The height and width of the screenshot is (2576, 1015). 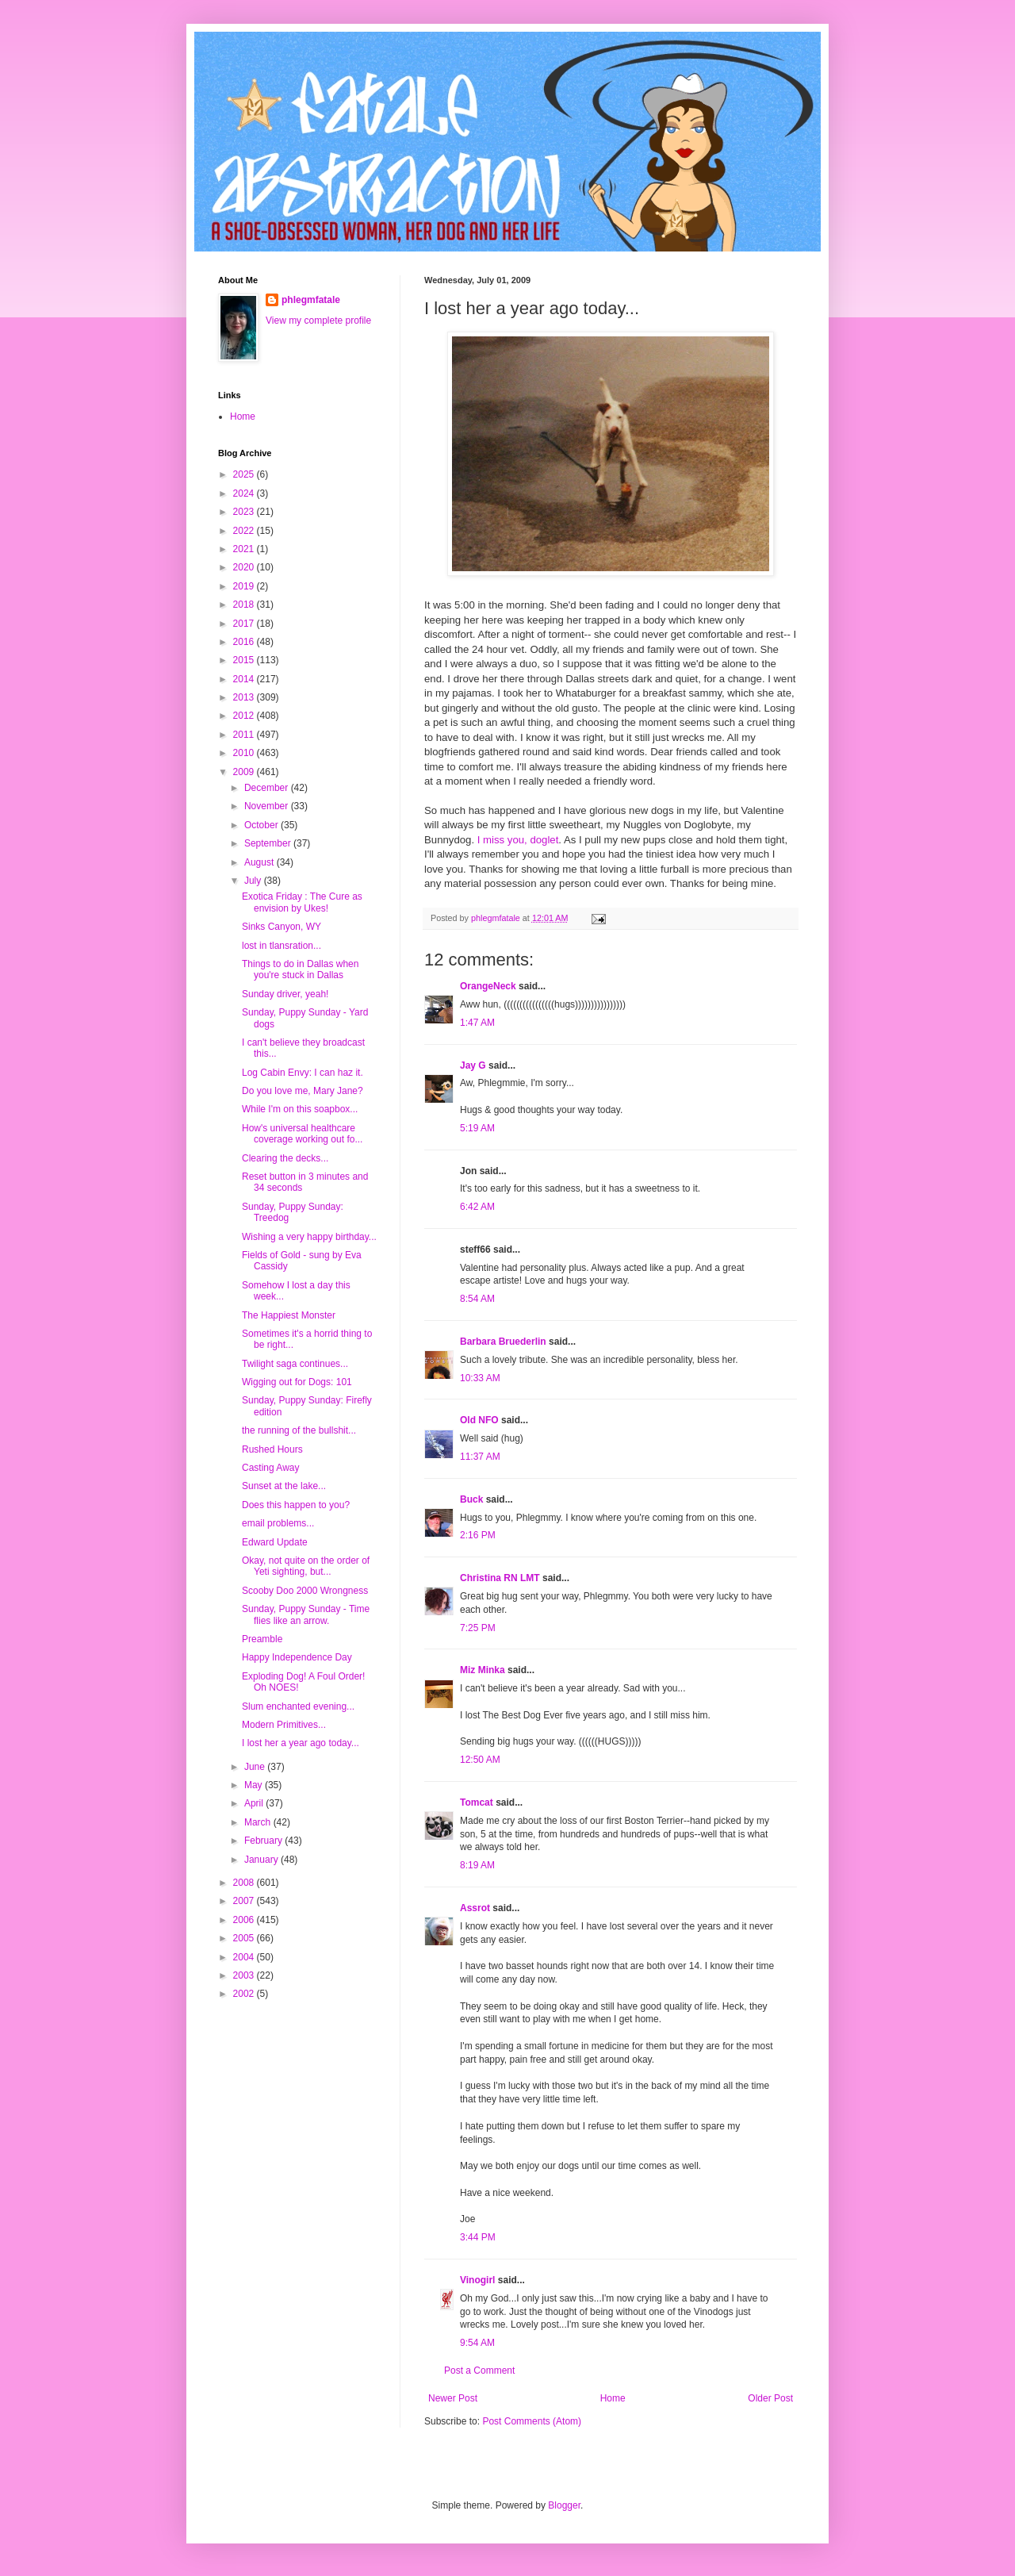 What do you see at coordinates (306, 1614) in the screenshot?
I see `Sunday, Puppy Sunday - Time flies like an arrow.` at bounding box center [306, 1614].